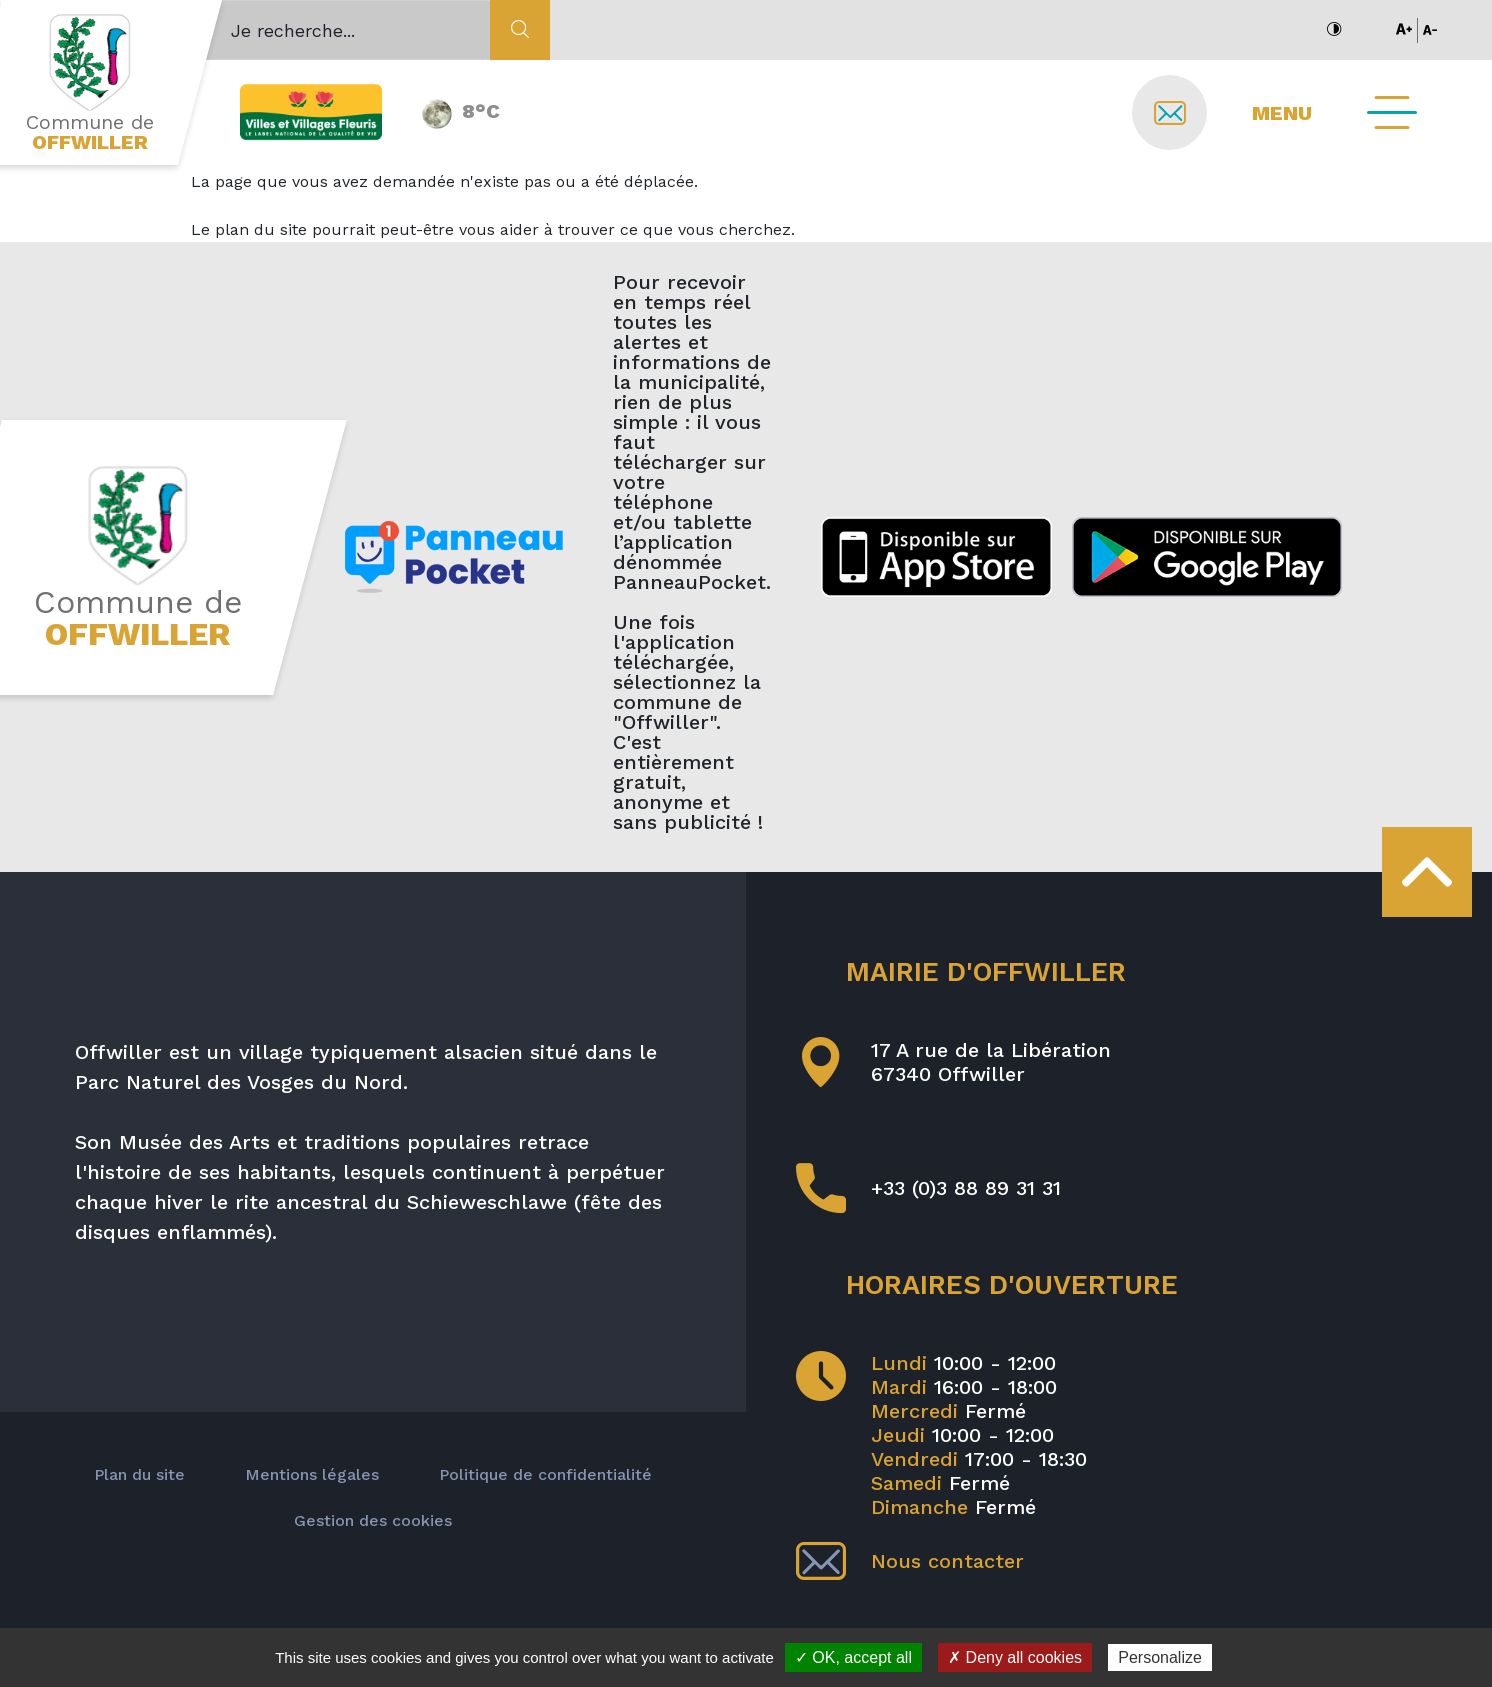 The image size is (1492, 1687). Describe the element at coordinates (1015, 1657) in the screenshot. I see `✗ Deny all cookies` at that location.